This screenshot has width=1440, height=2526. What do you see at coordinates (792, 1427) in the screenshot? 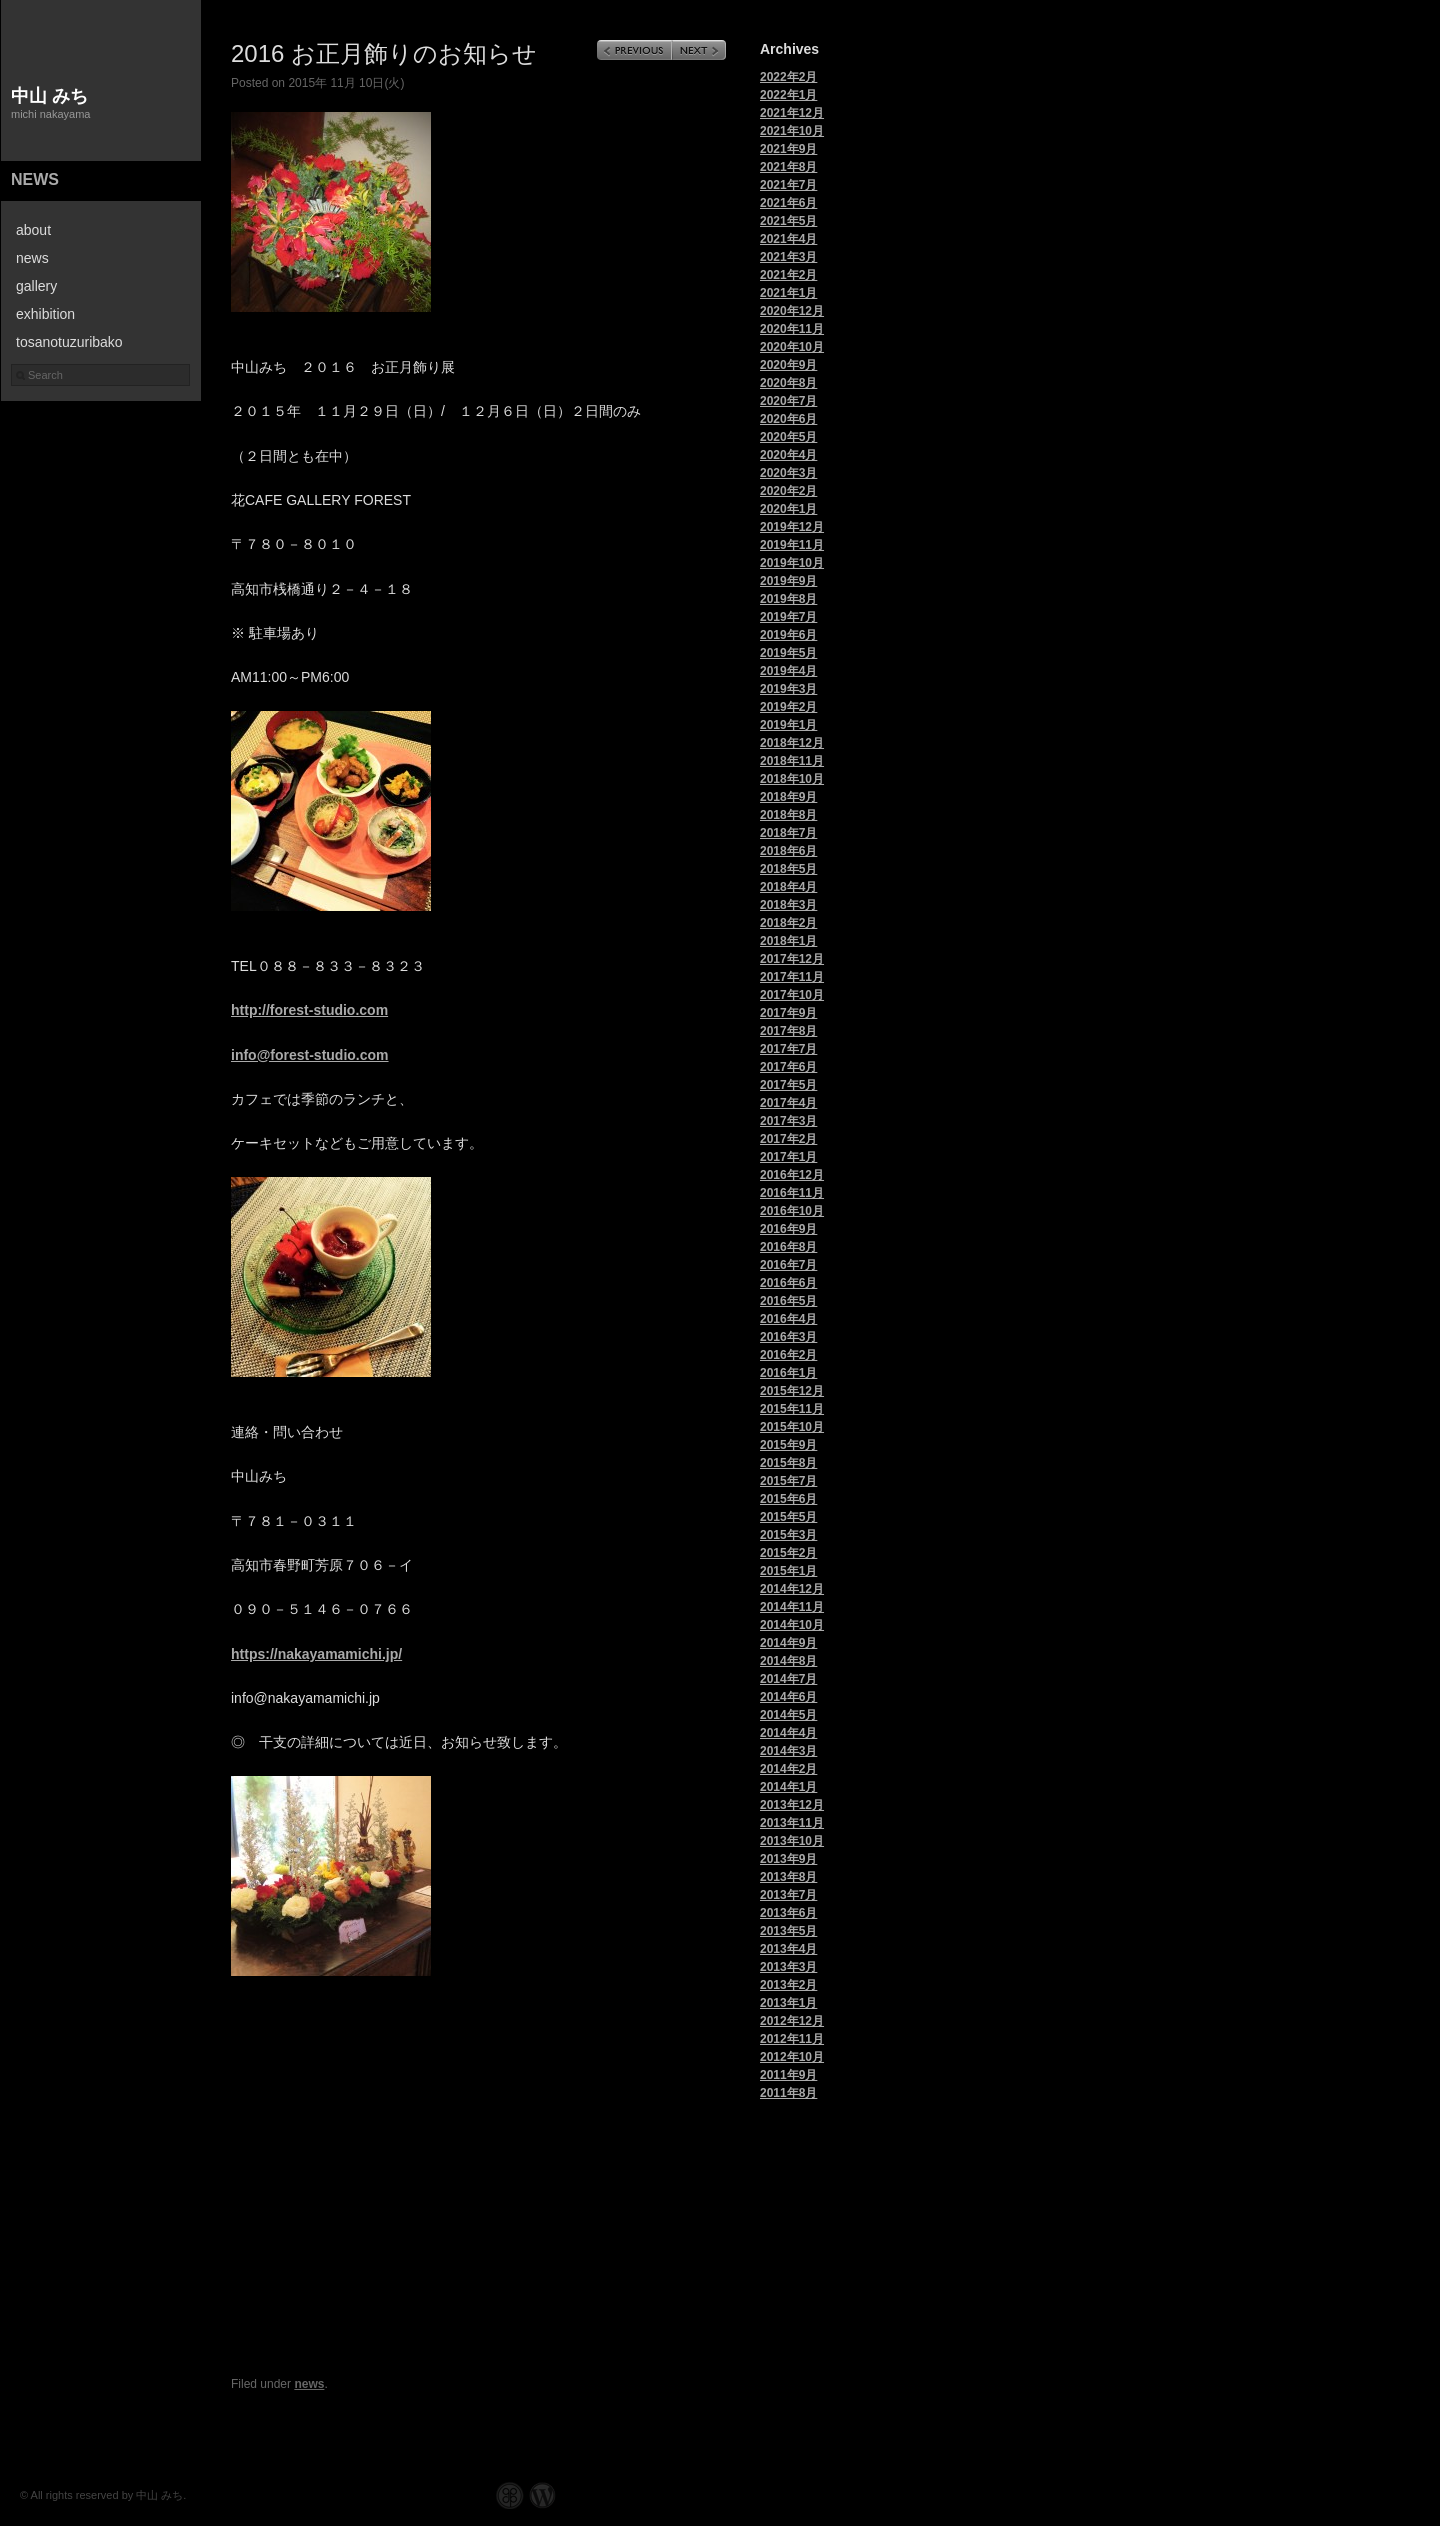
I see `2015年10月` at bounding box center [792, 1427].